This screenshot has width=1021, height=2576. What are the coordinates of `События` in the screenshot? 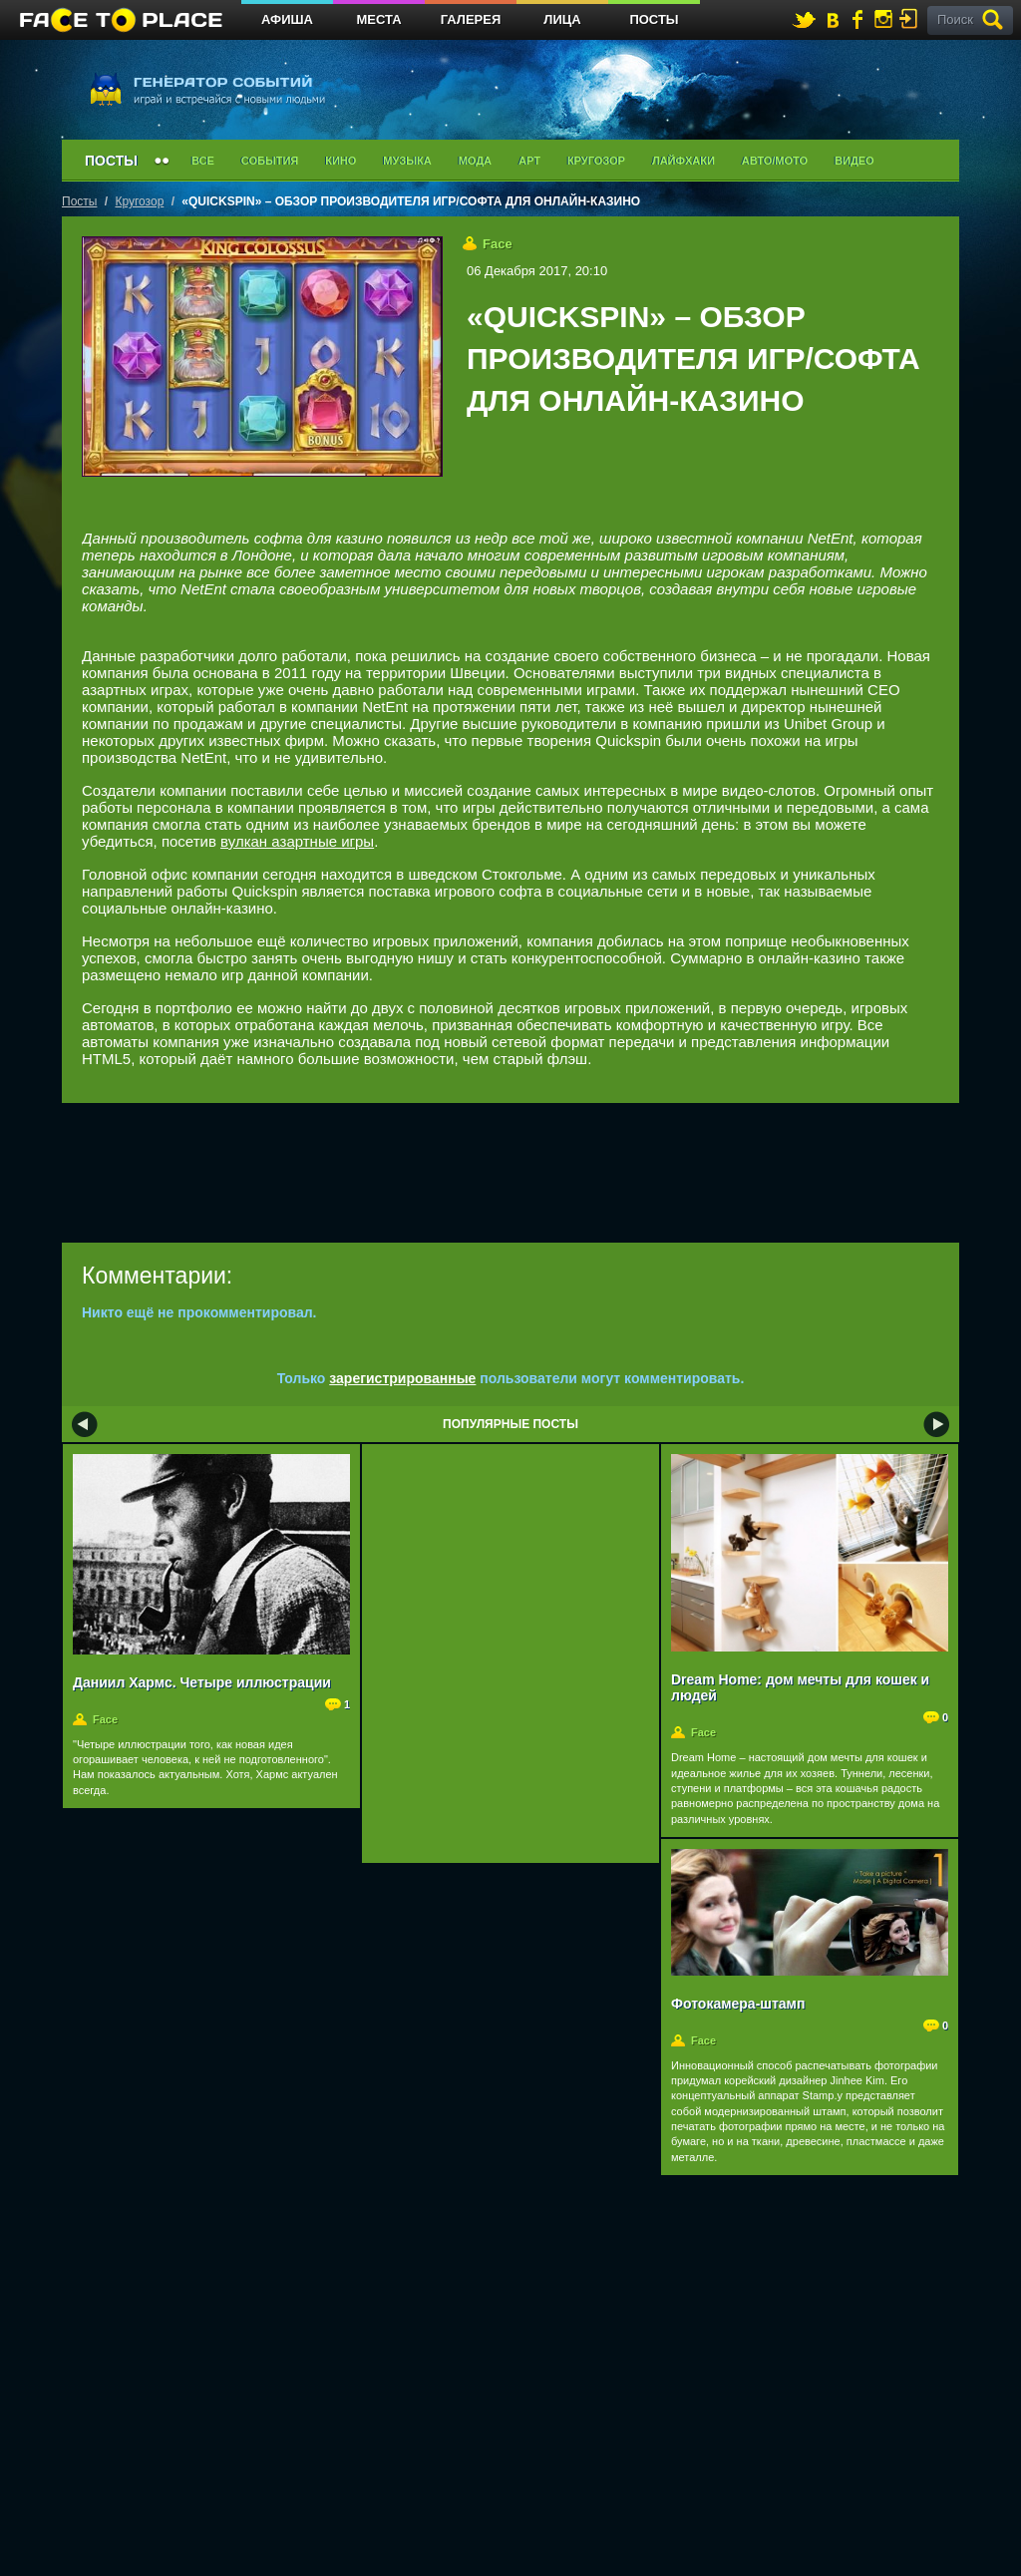 It's located at (269, 161).